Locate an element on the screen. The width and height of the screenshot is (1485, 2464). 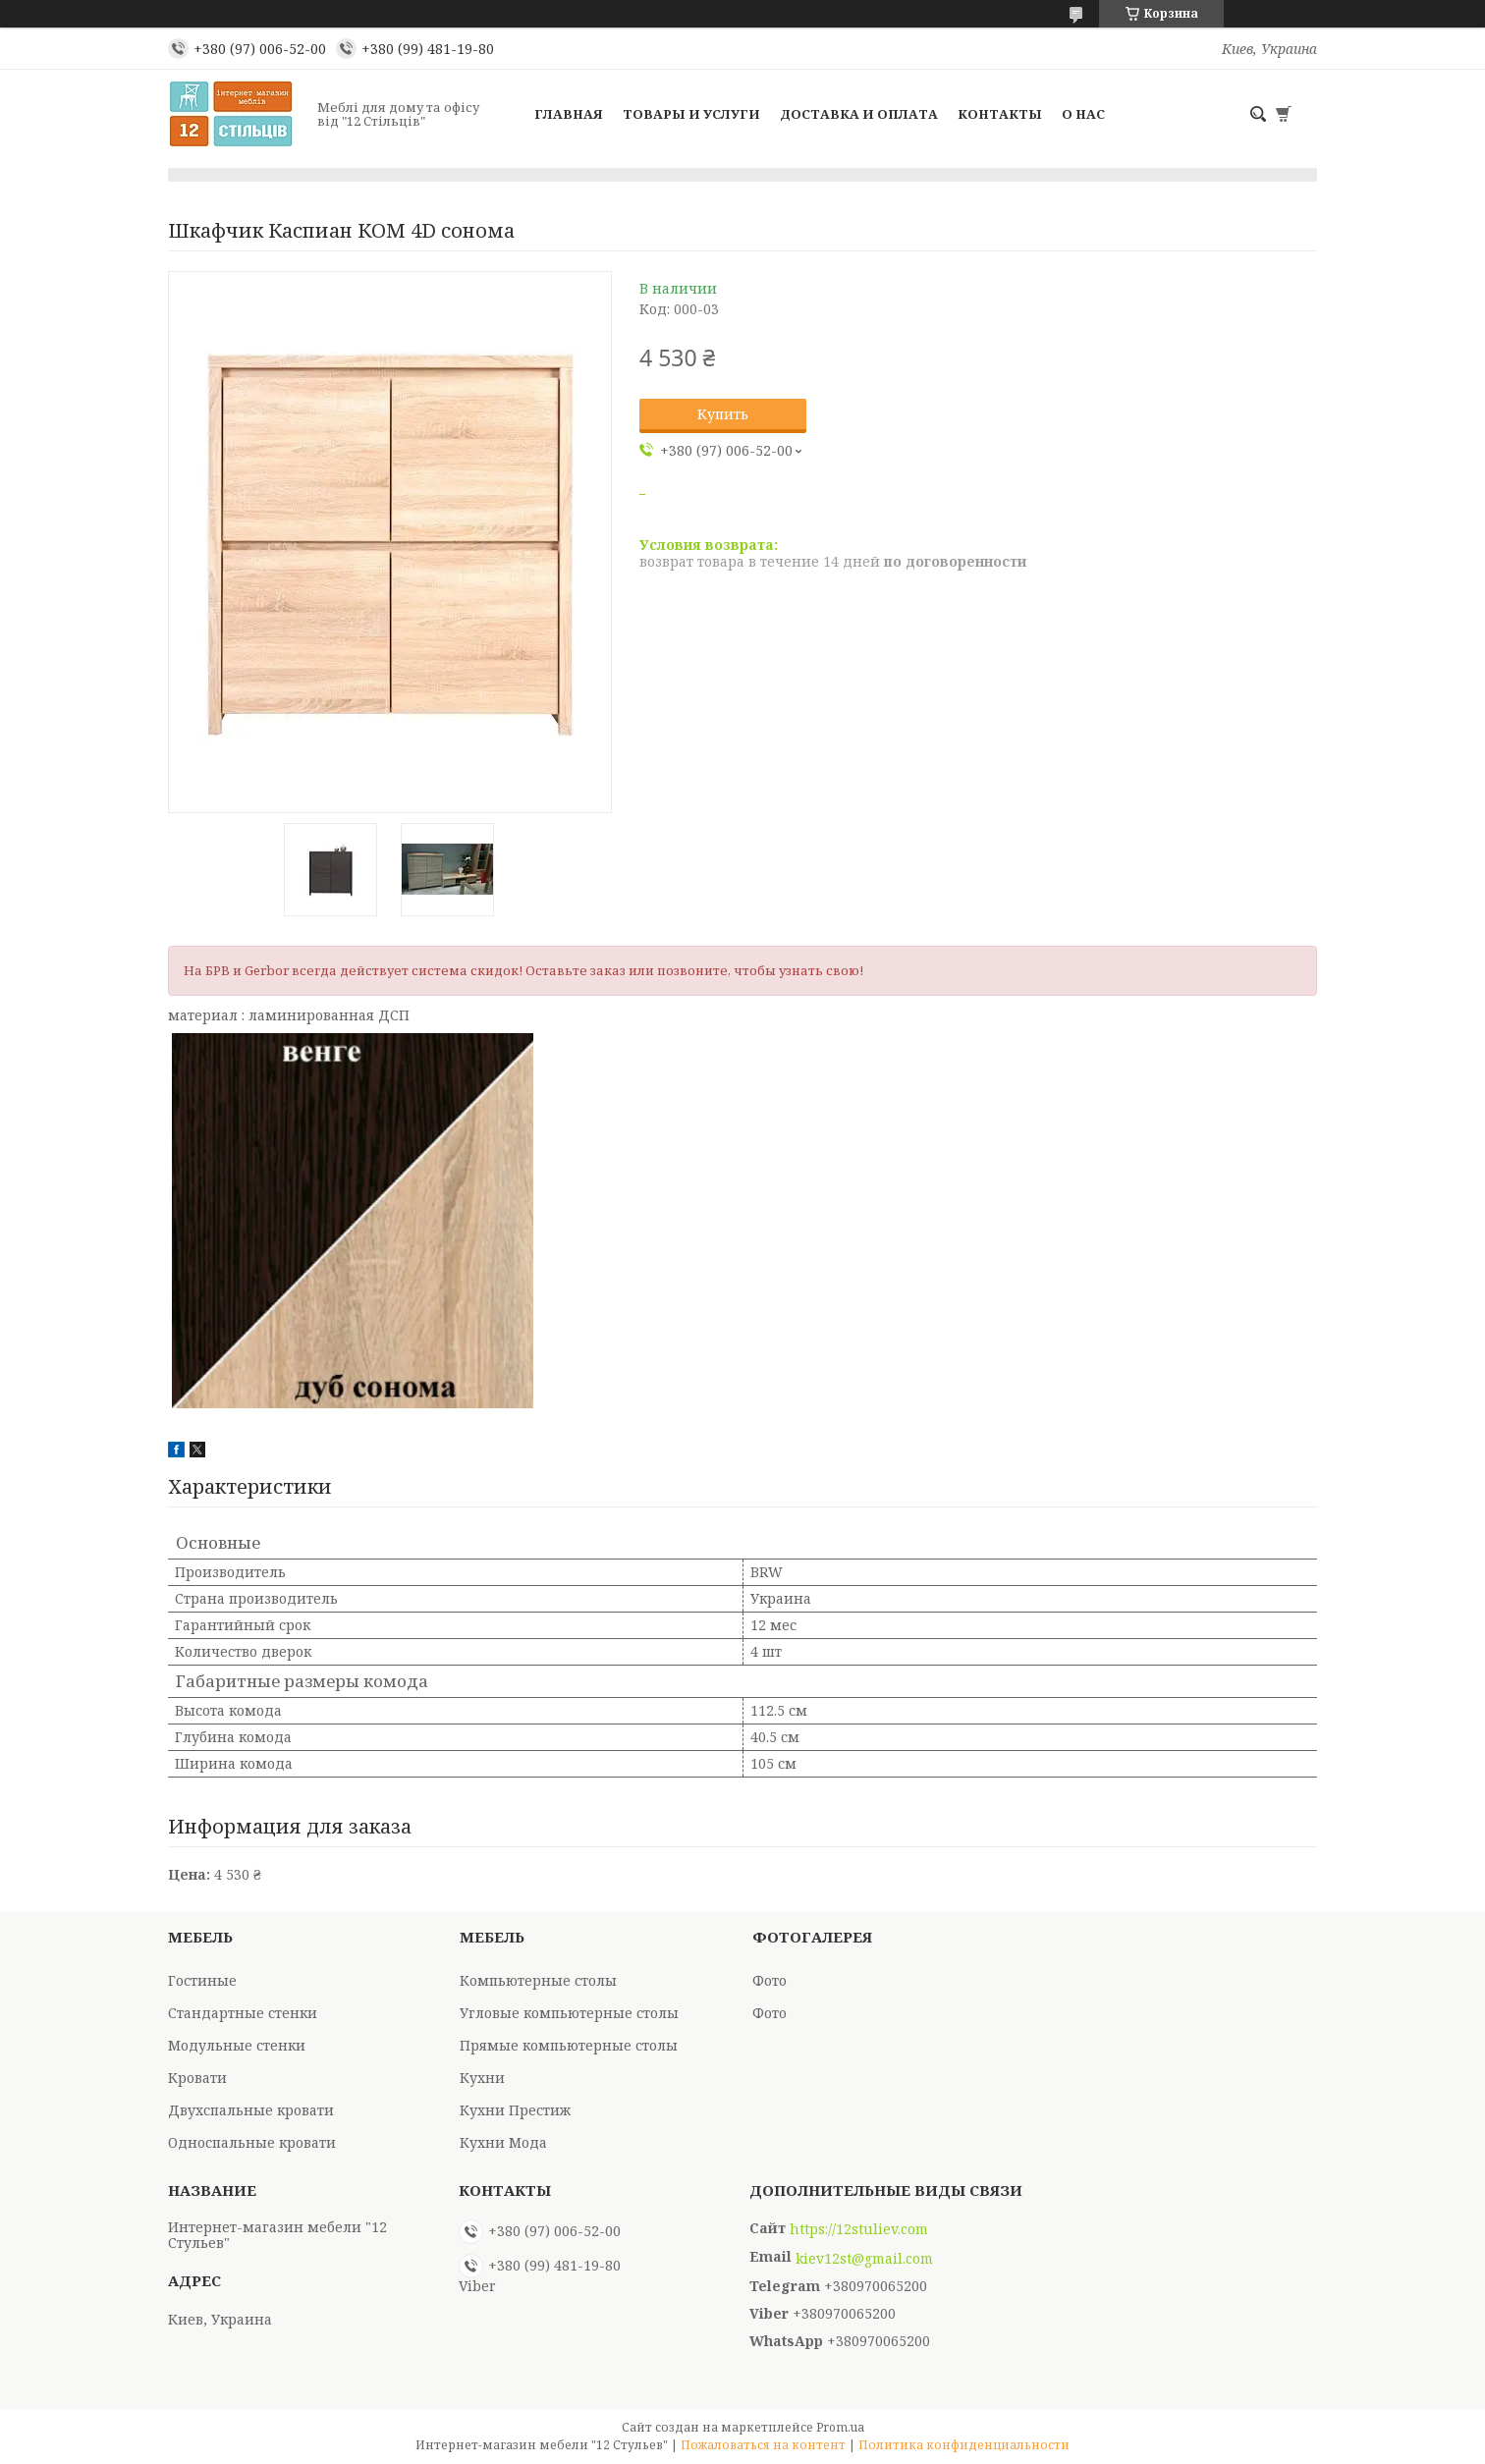
Модульные стенки is located at coordinates (236, 2045).